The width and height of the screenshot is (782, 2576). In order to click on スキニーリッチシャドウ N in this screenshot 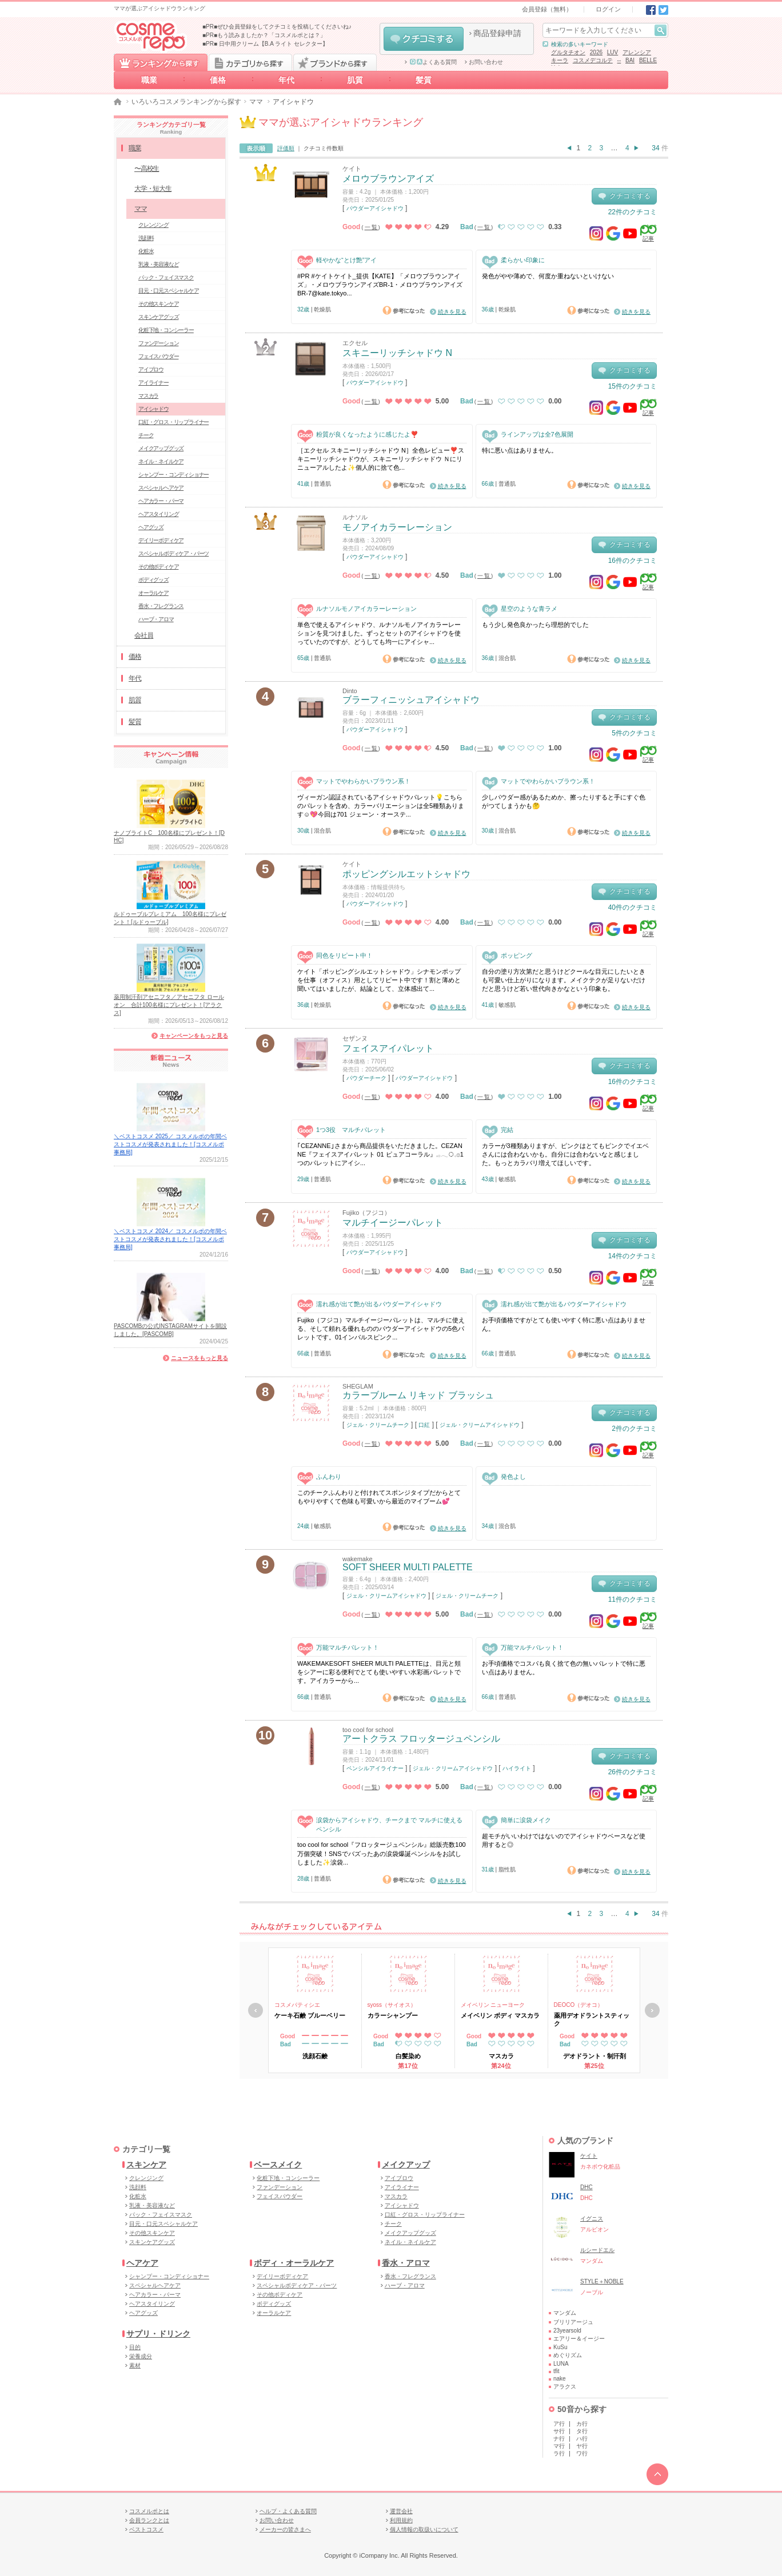, I will do `click(397, 353)`.